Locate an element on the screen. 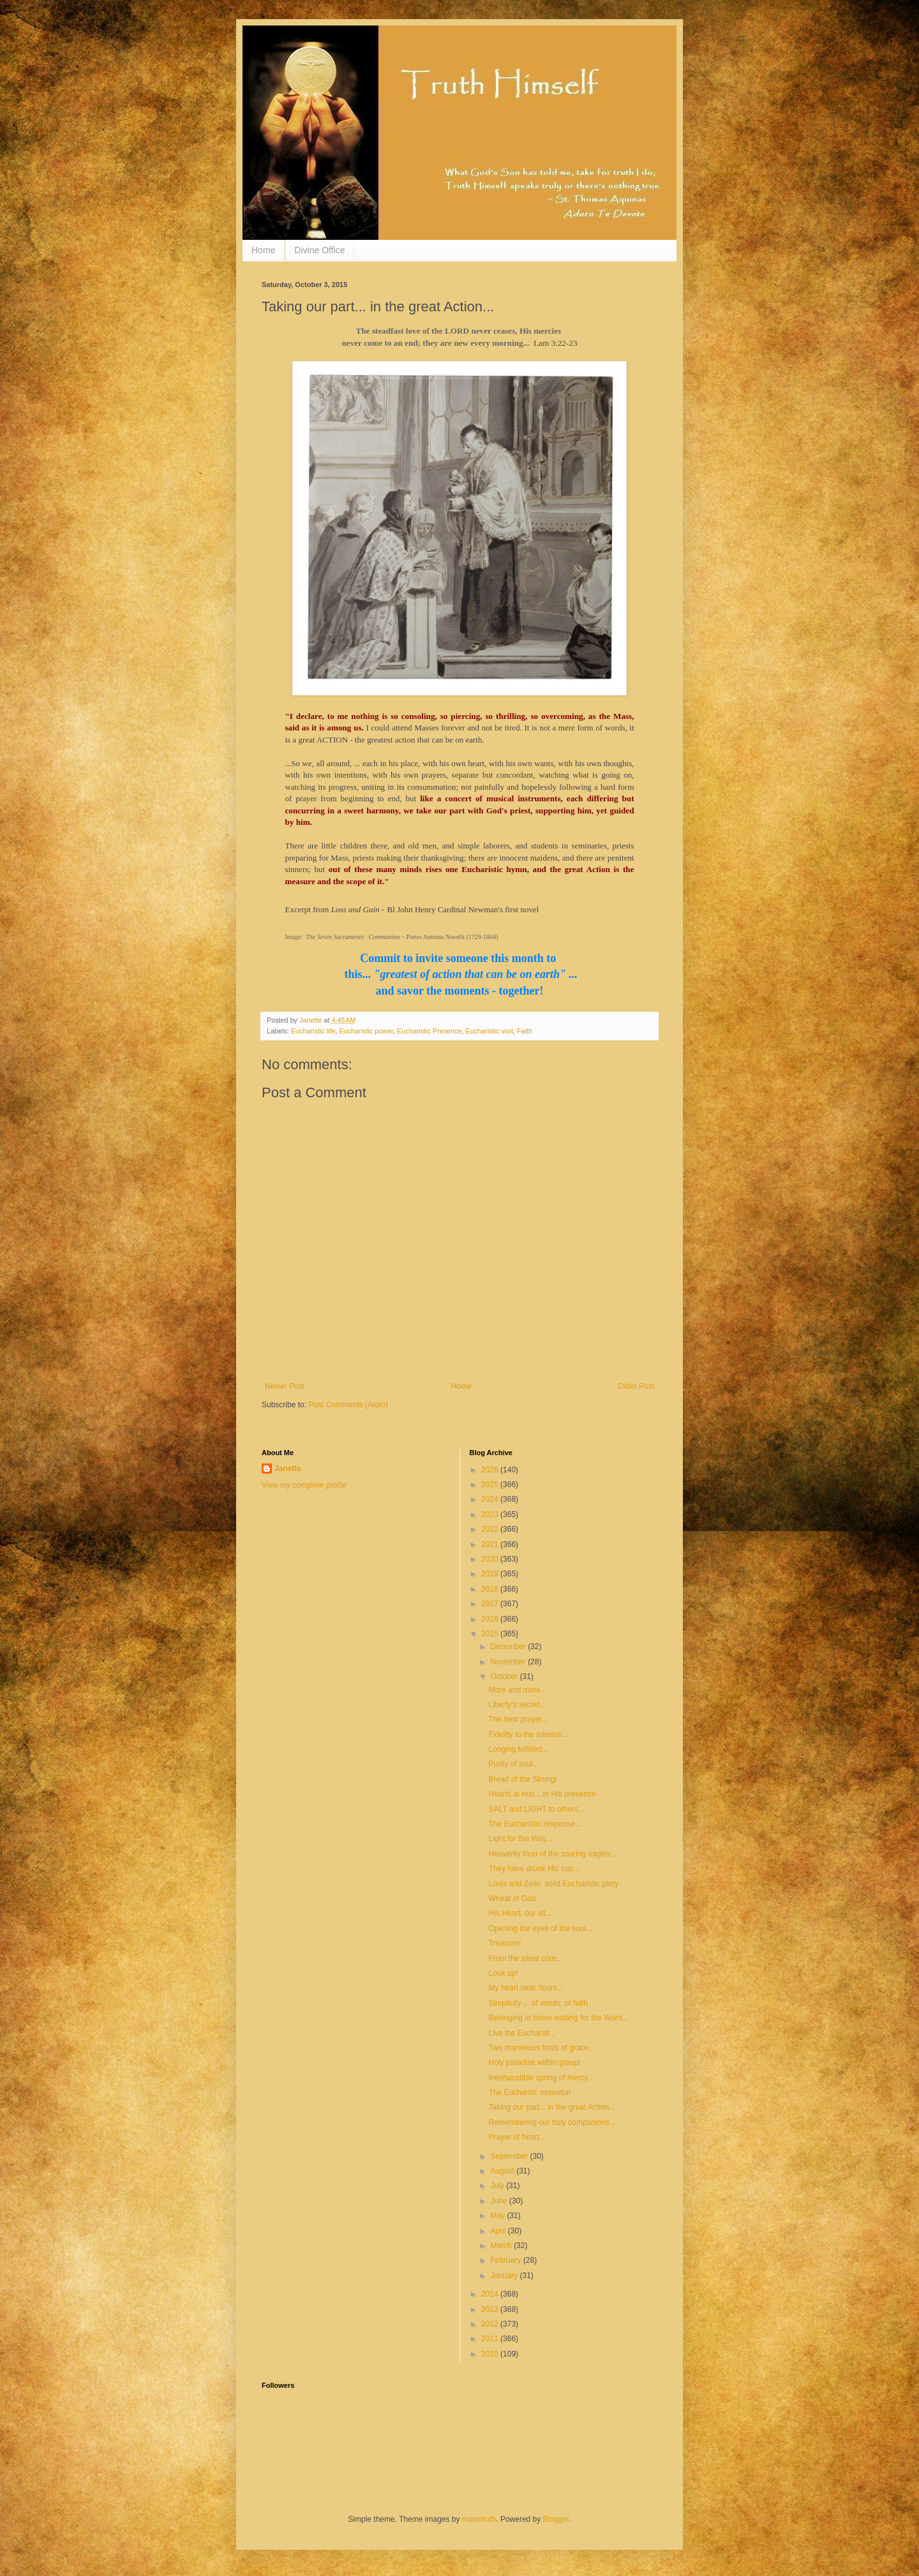  Eucharistic life is located at coordinates (313, 1031).